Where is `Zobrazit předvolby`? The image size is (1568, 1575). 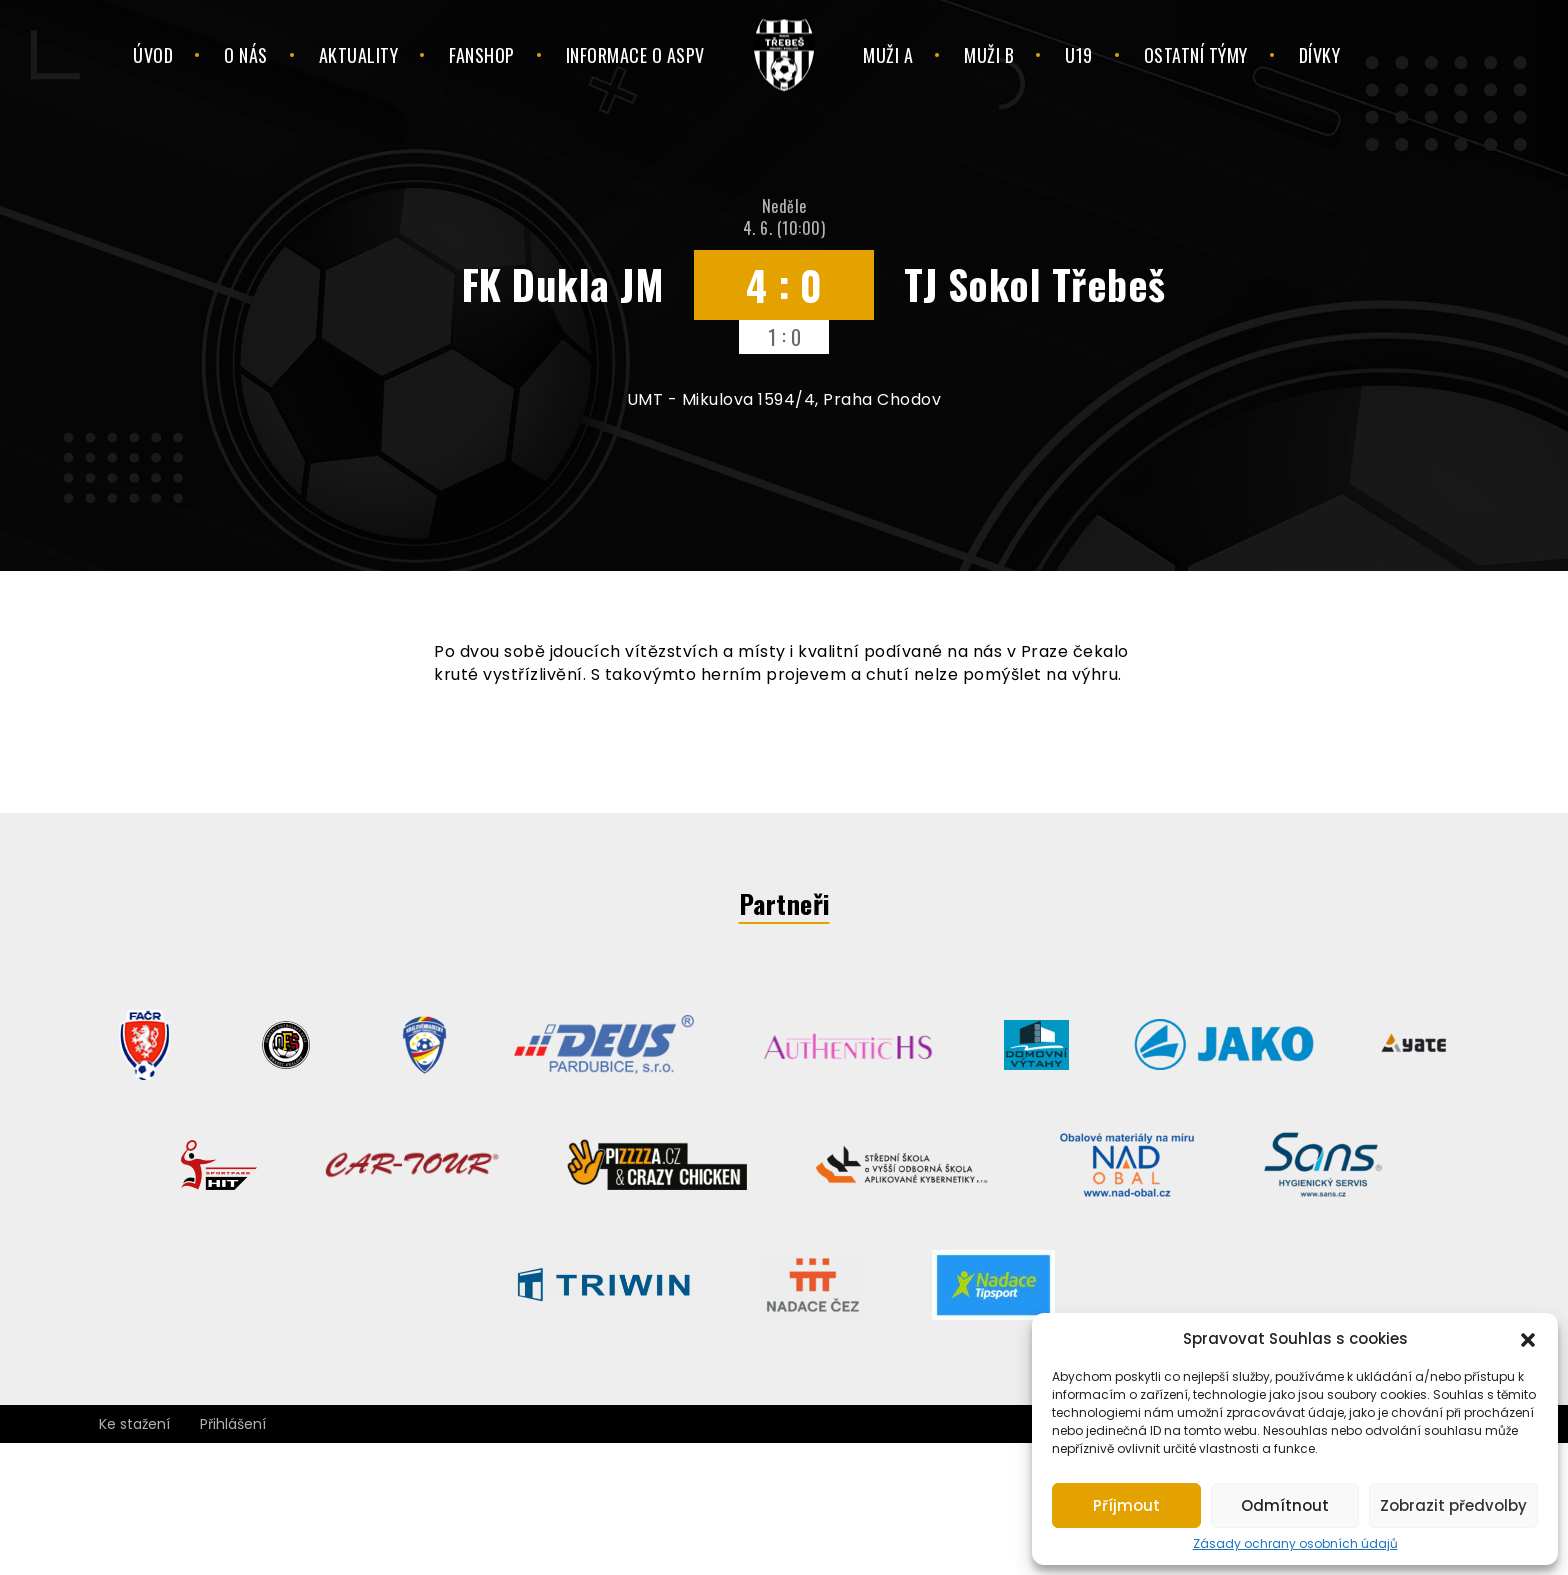 Zobrazit předvolby is located at coordinates (1453, 1505).